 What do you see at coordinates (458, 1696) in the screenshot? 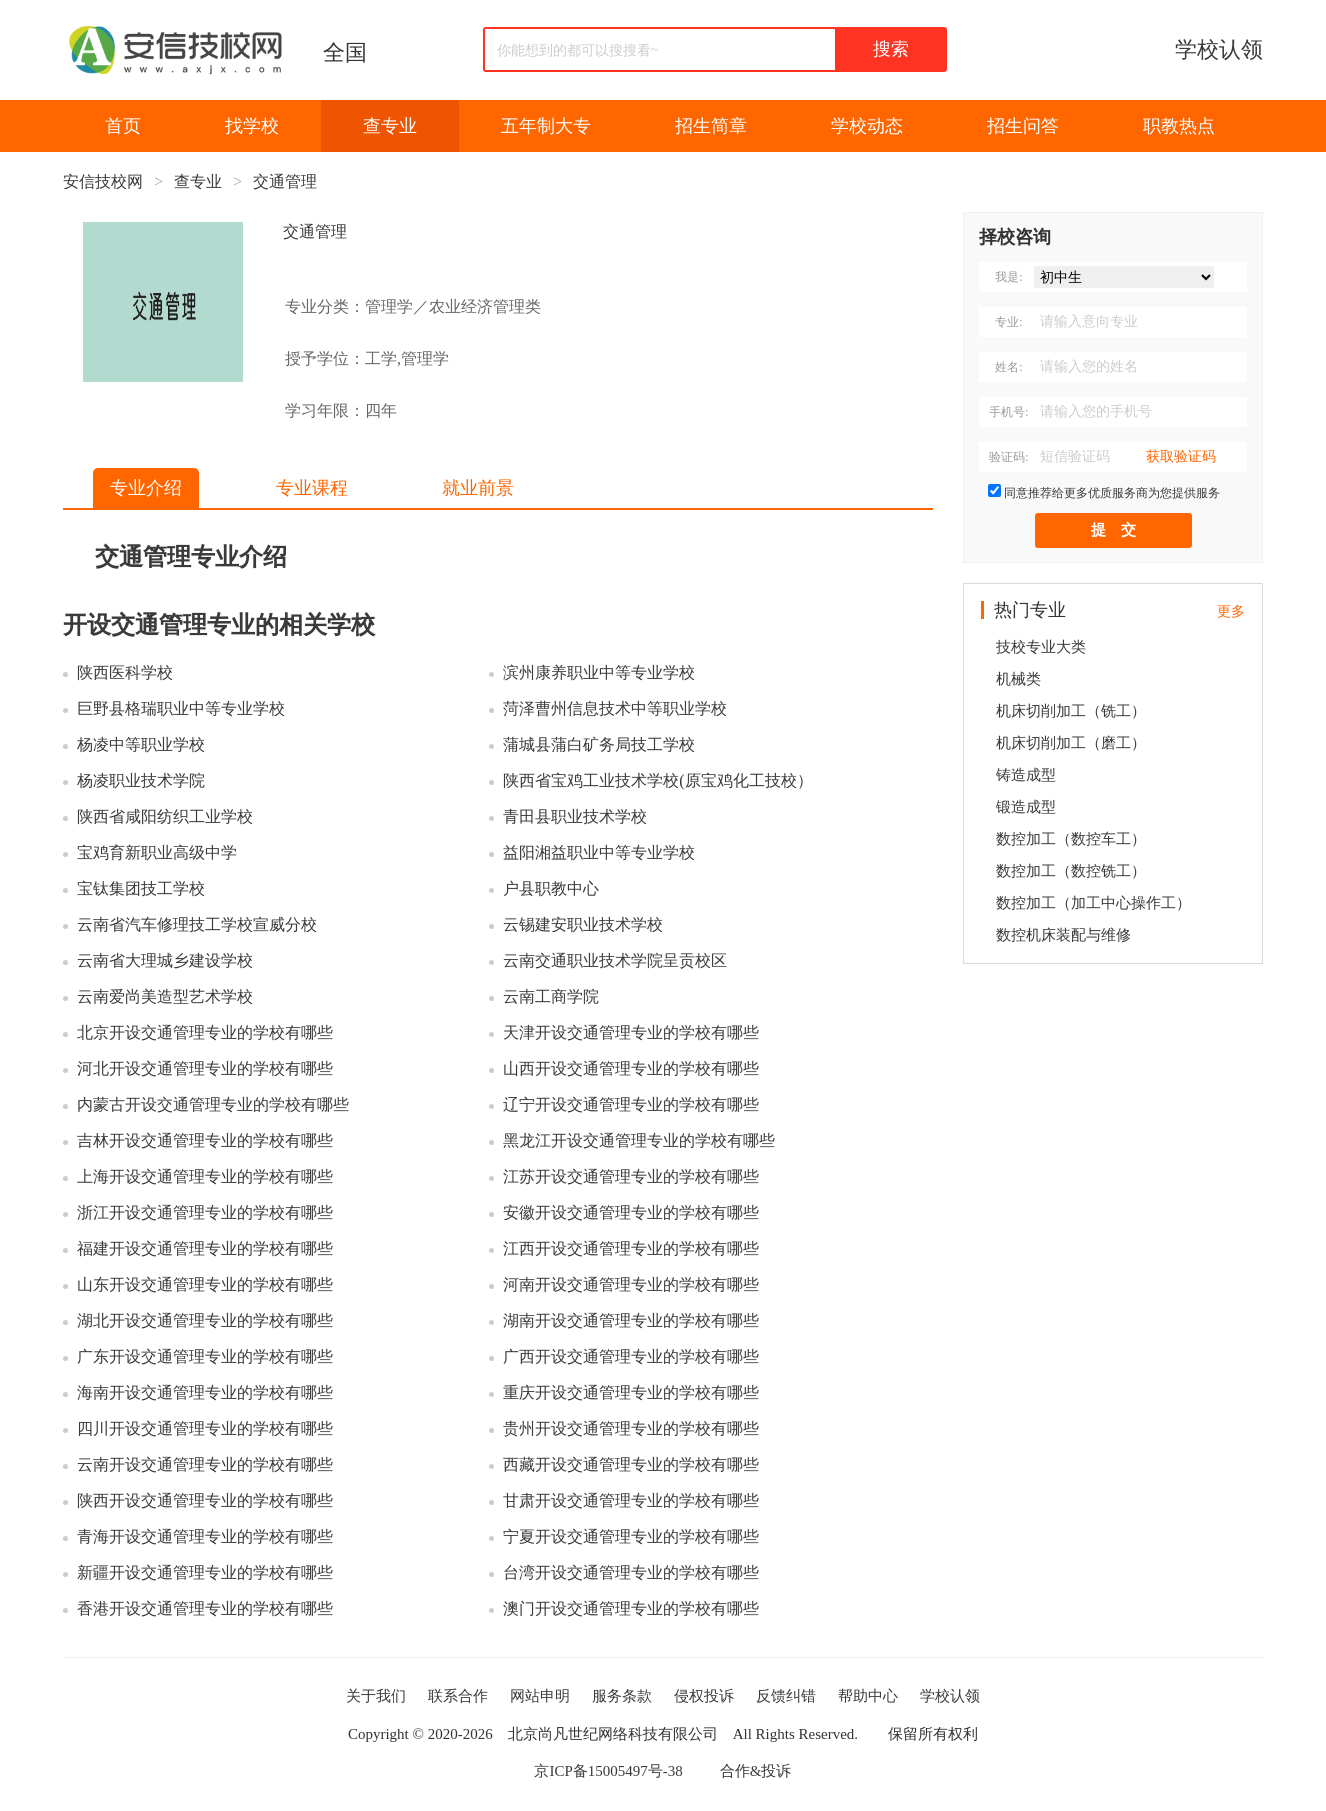
I see `联系合作` at bounding box center [458, 1696].